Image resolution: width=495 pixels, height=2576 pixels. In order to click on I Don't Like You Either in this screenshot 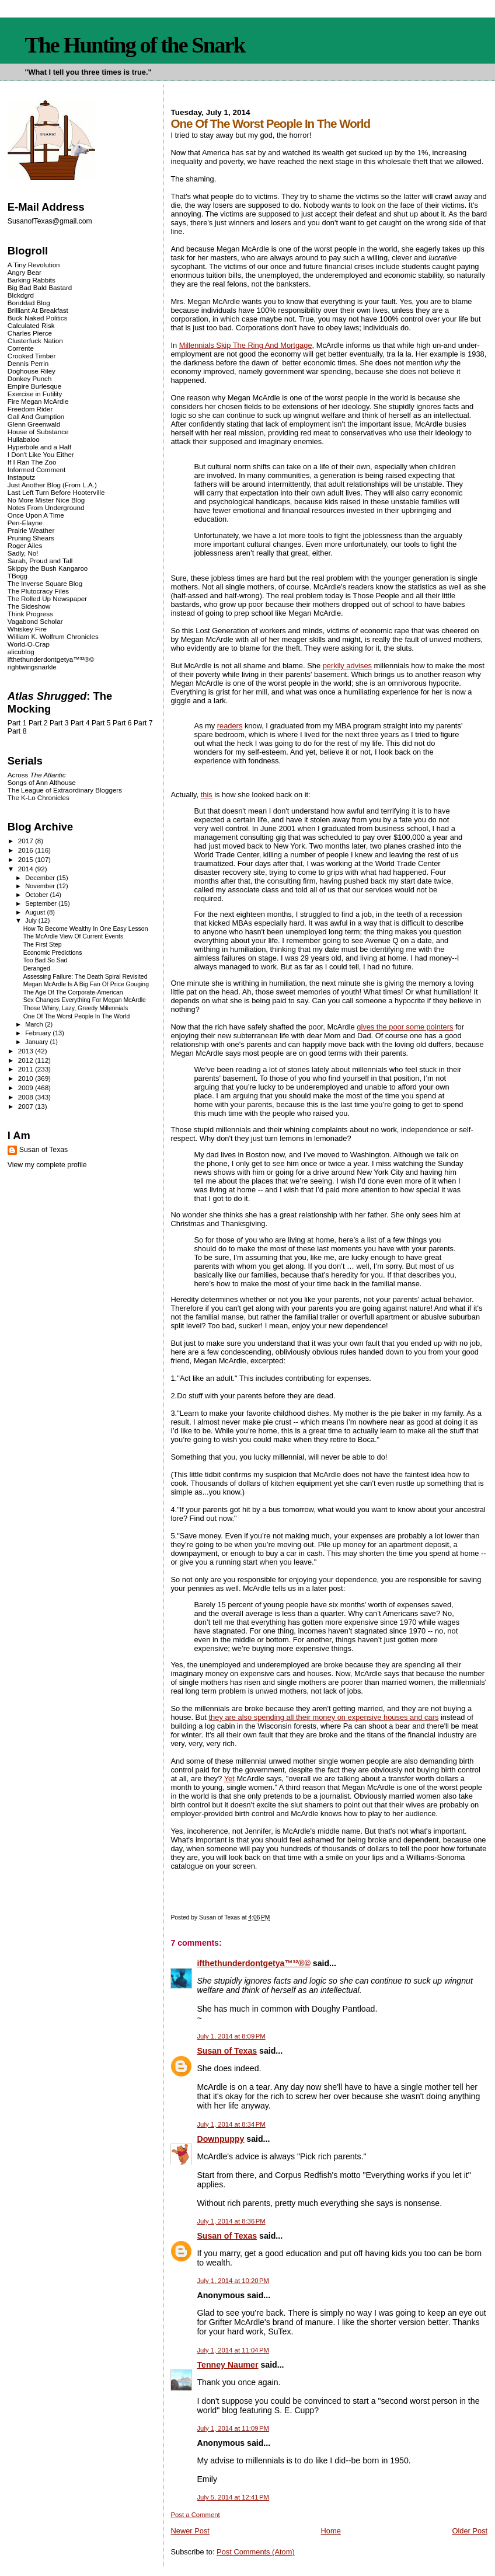, I will do `click(41, 454)`.